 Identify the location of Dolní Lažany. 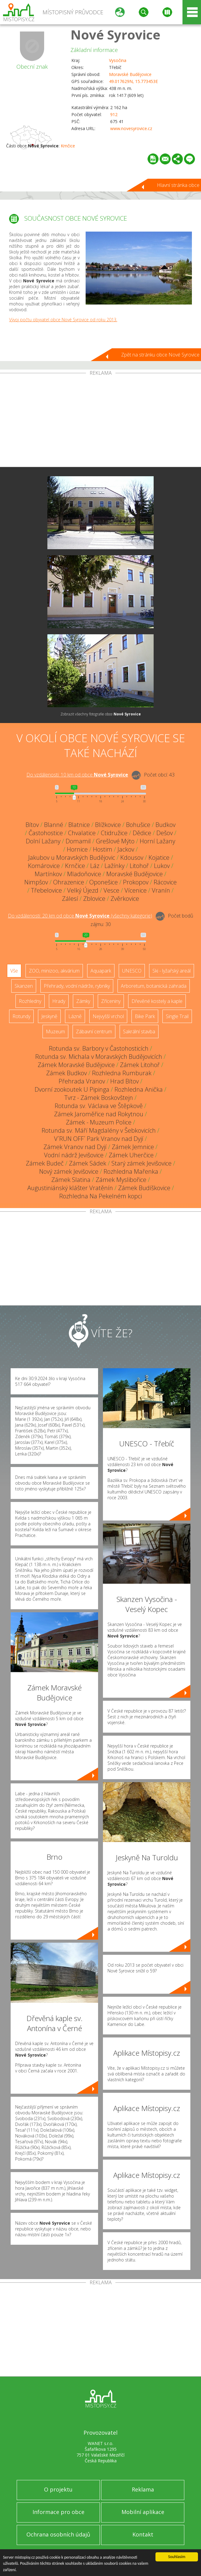
(43, 841).